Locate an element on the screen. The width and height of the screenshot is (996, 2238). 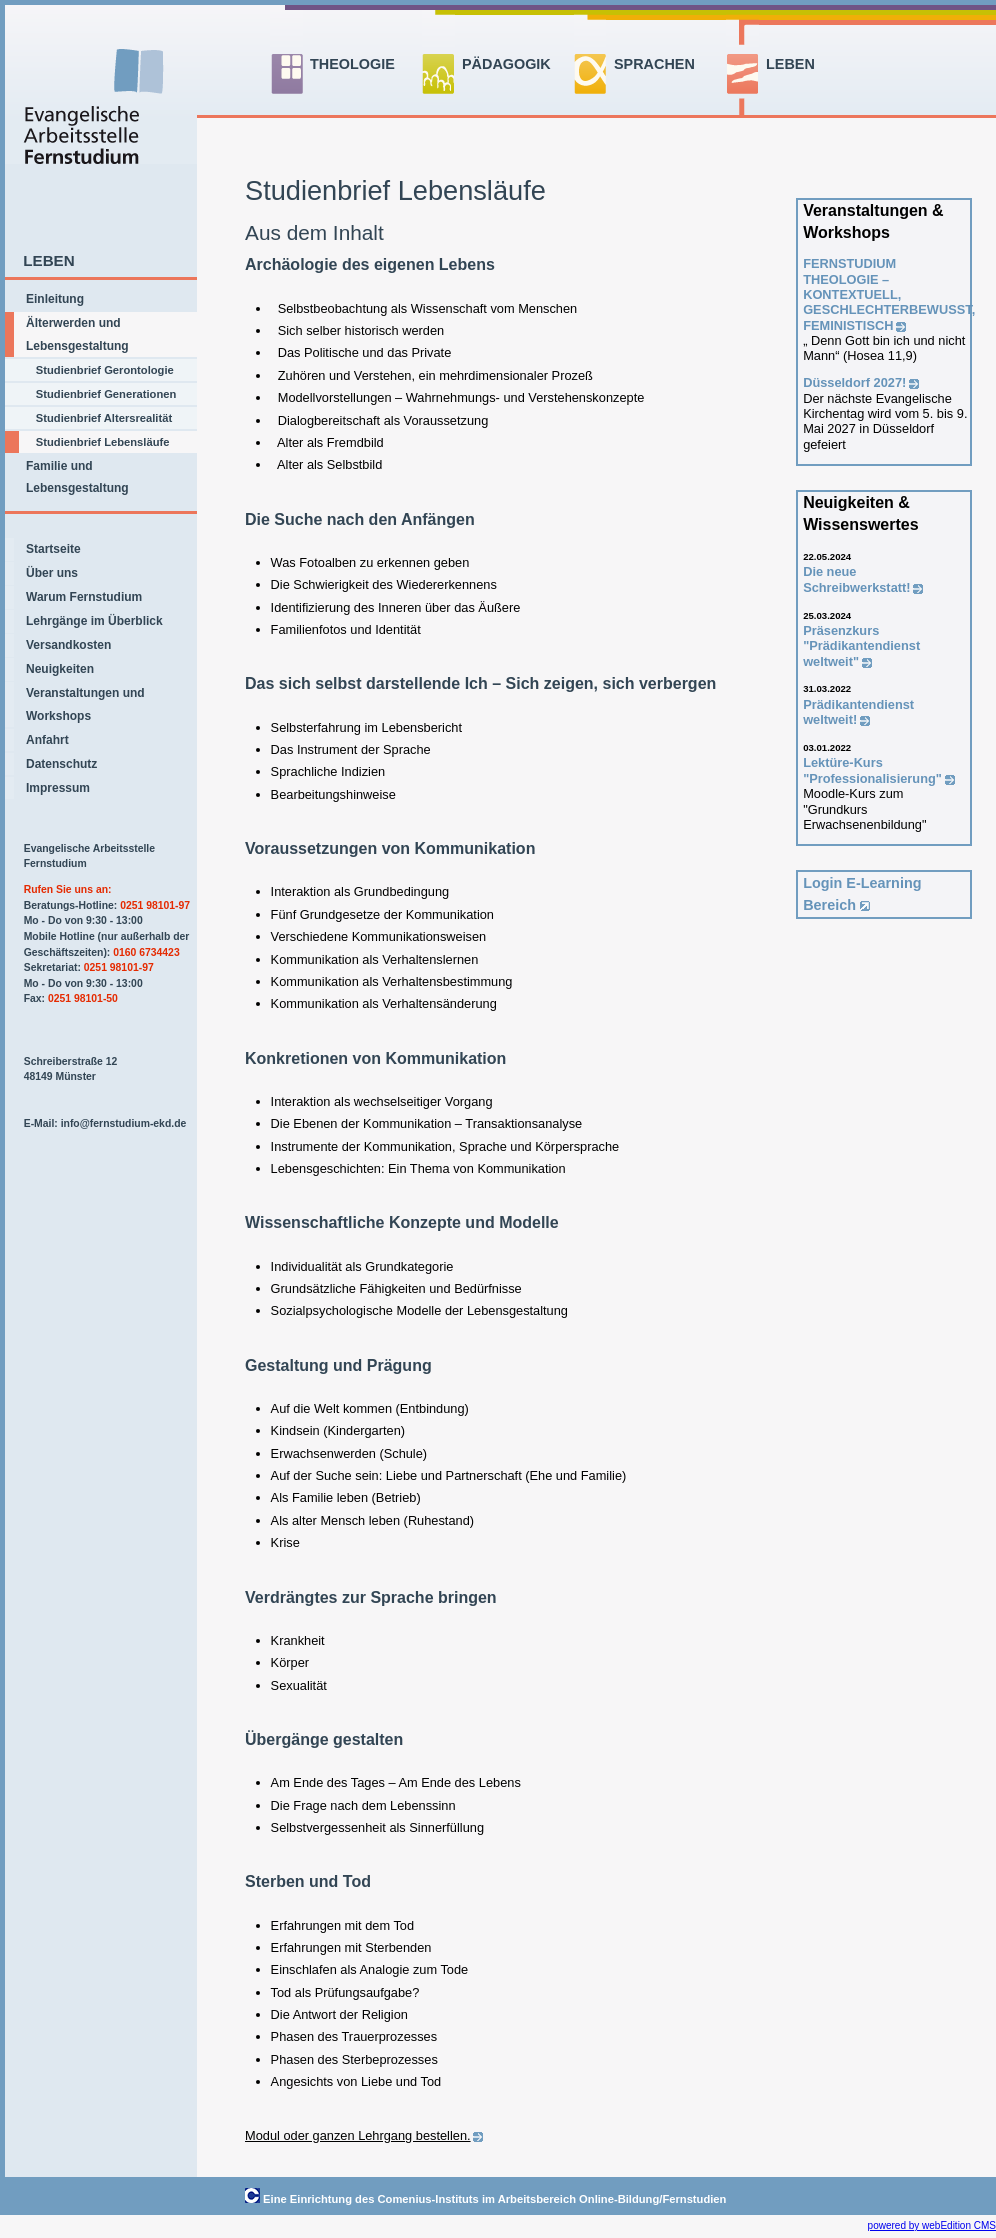
Comenius-Instituts im Arbeitsbereich Online-Bildung/Fernstudien is located at coordinates (552, 2199).